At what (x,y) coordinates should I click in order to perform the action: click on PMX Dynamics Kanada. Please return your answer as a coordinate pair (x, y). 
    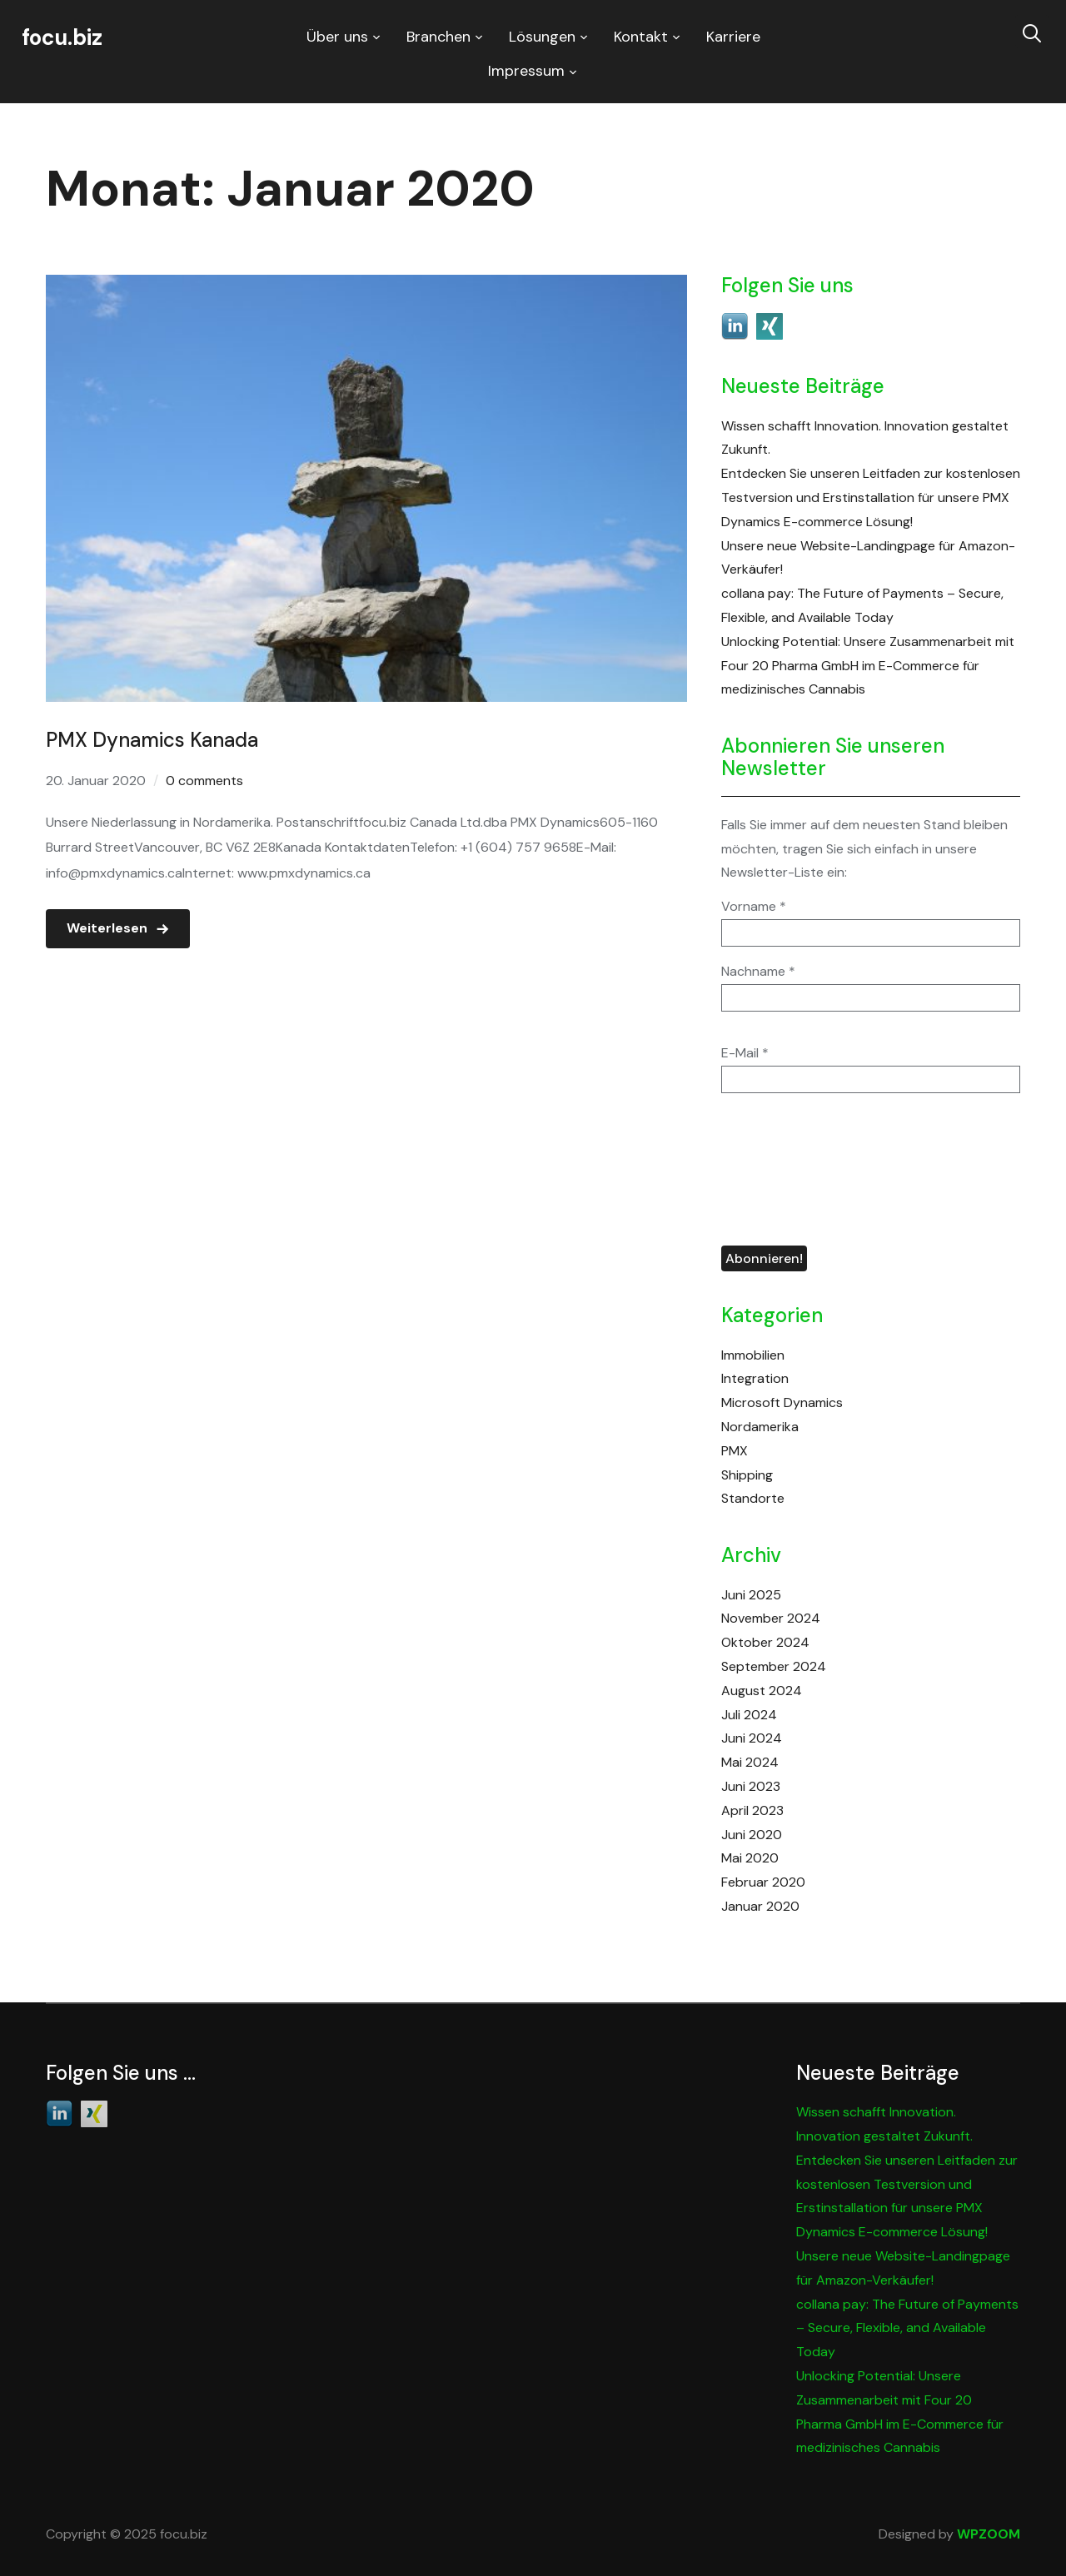
    Looking at the image, I should click on (152, 740).